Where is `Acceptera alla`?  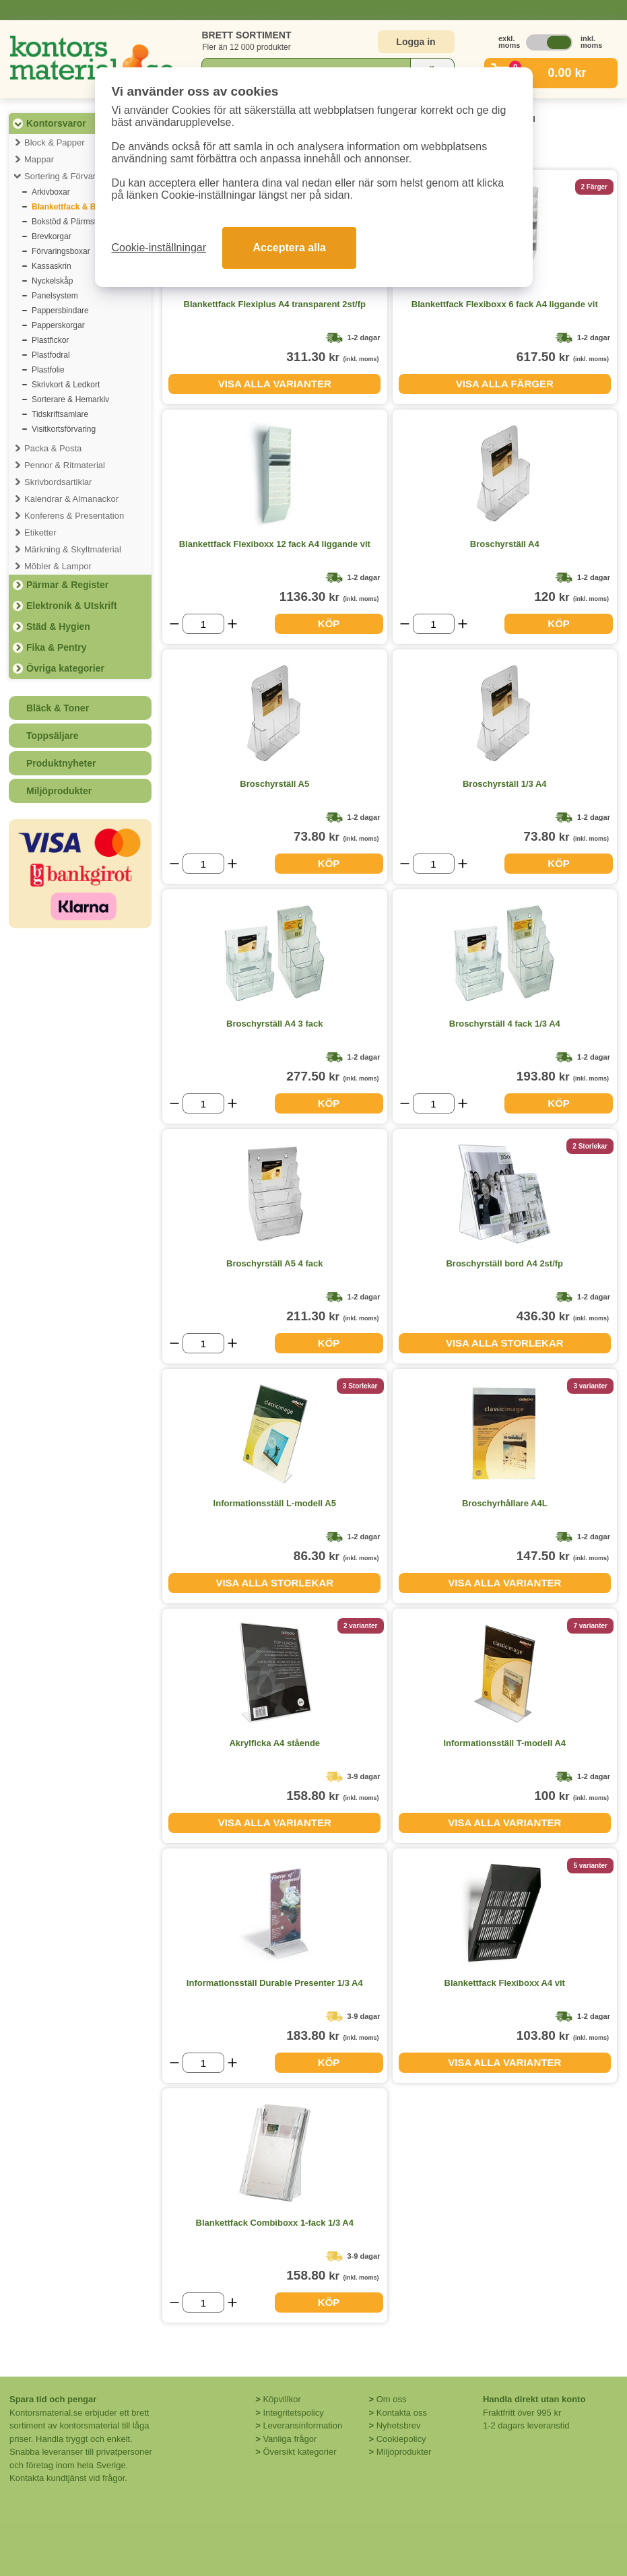 Acceptera alla is located at coordinates (289, 247).